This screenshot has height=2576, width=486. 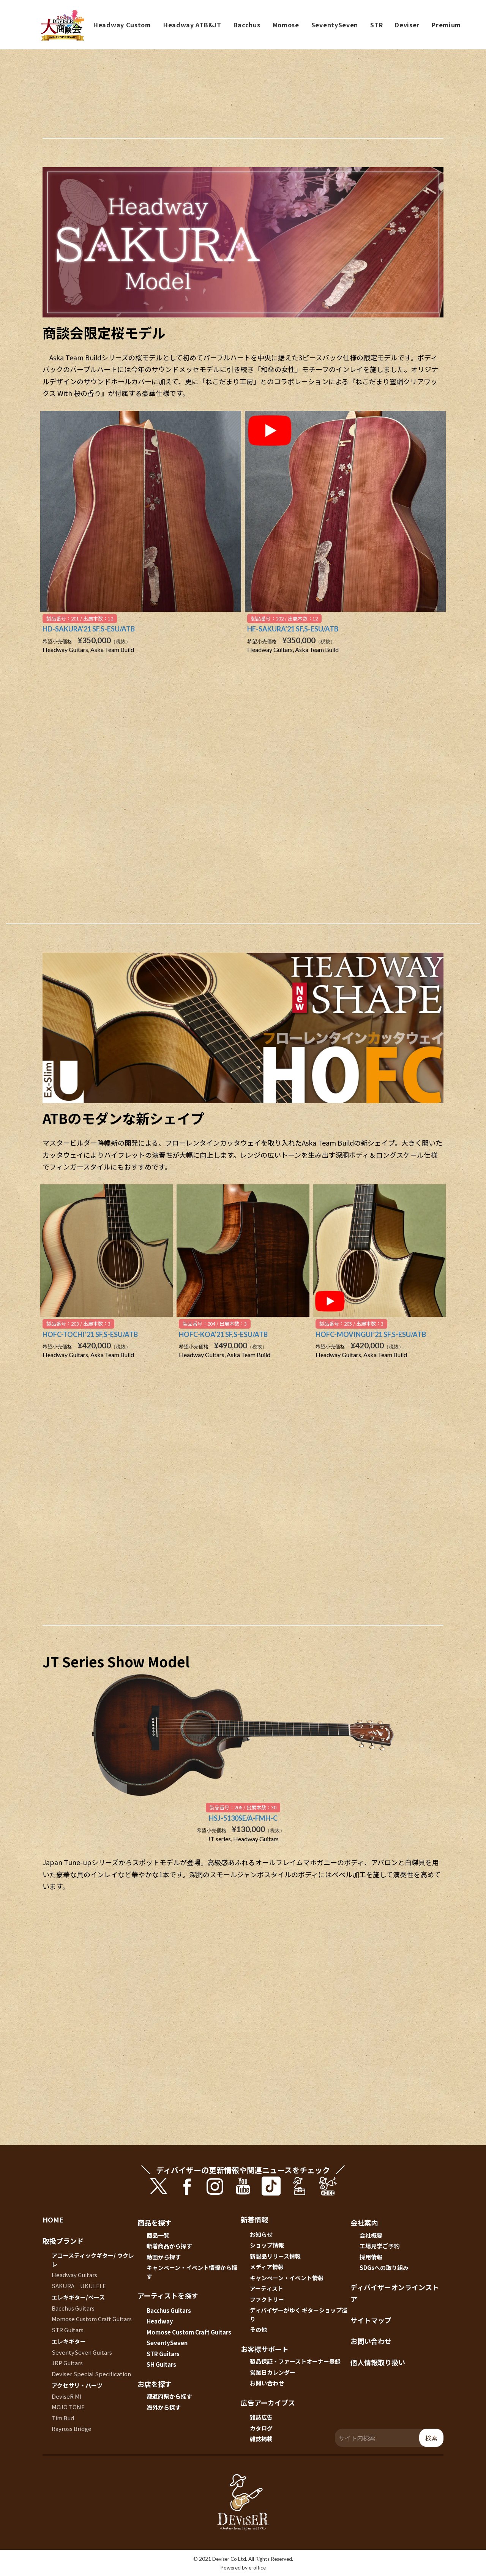 I want to click on 動画から探す, so click(x=164, y=2257).